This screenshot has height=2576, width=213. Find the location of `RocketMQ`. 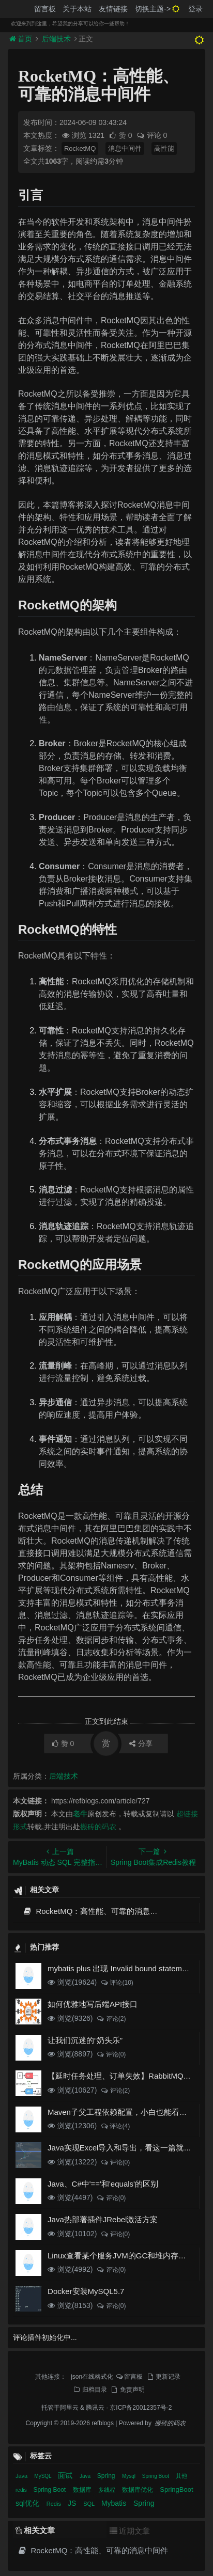

RocketMQ is located at coordinates (80, 148).